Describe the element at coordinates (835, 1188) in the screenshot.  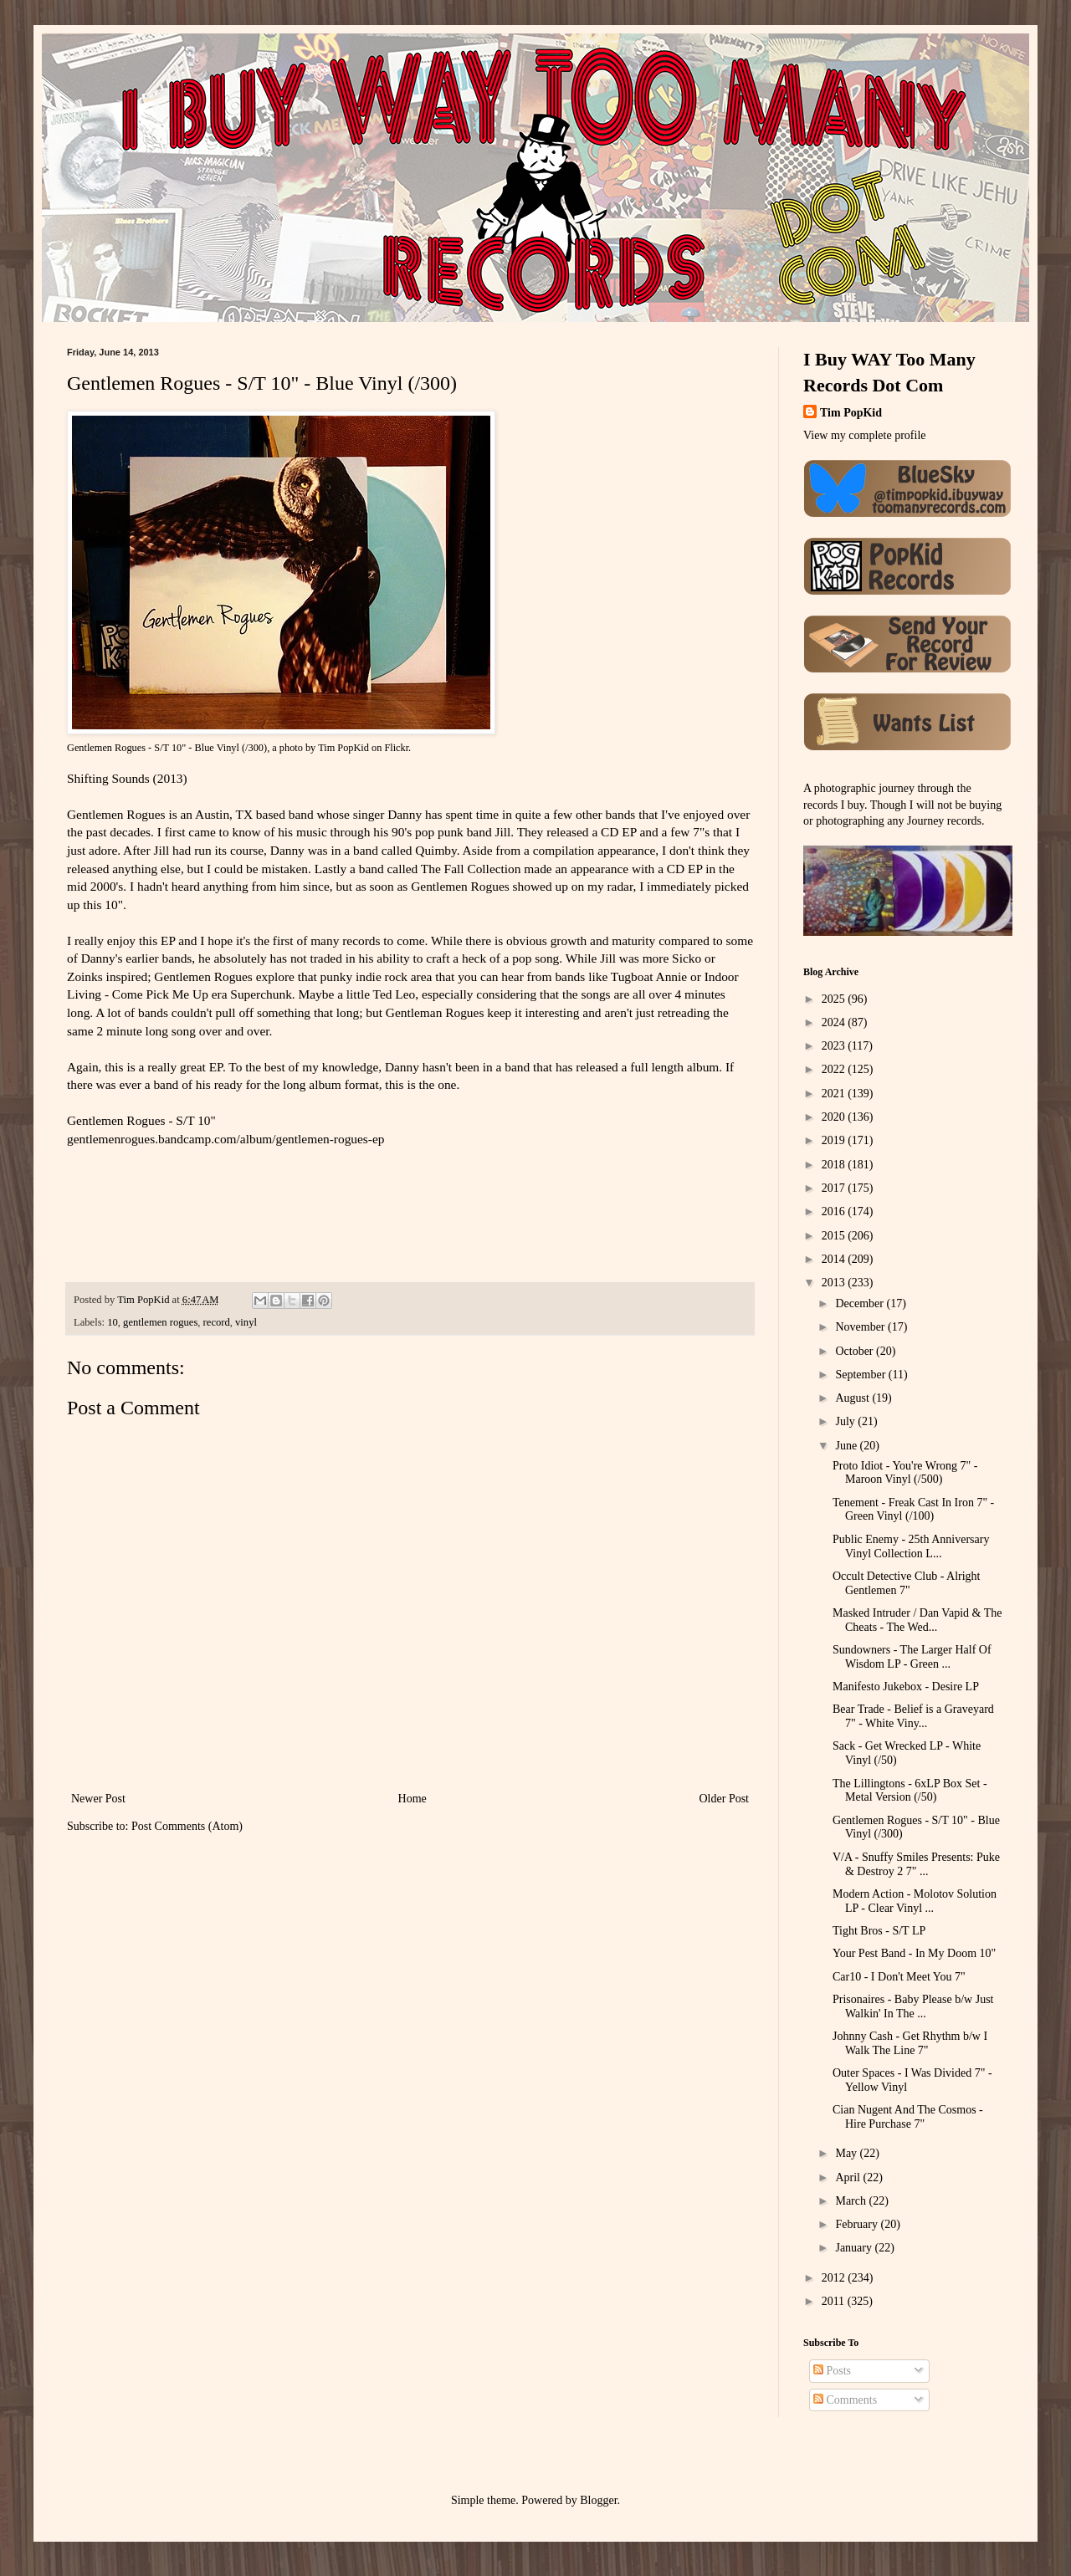
I see `2017` at that location.